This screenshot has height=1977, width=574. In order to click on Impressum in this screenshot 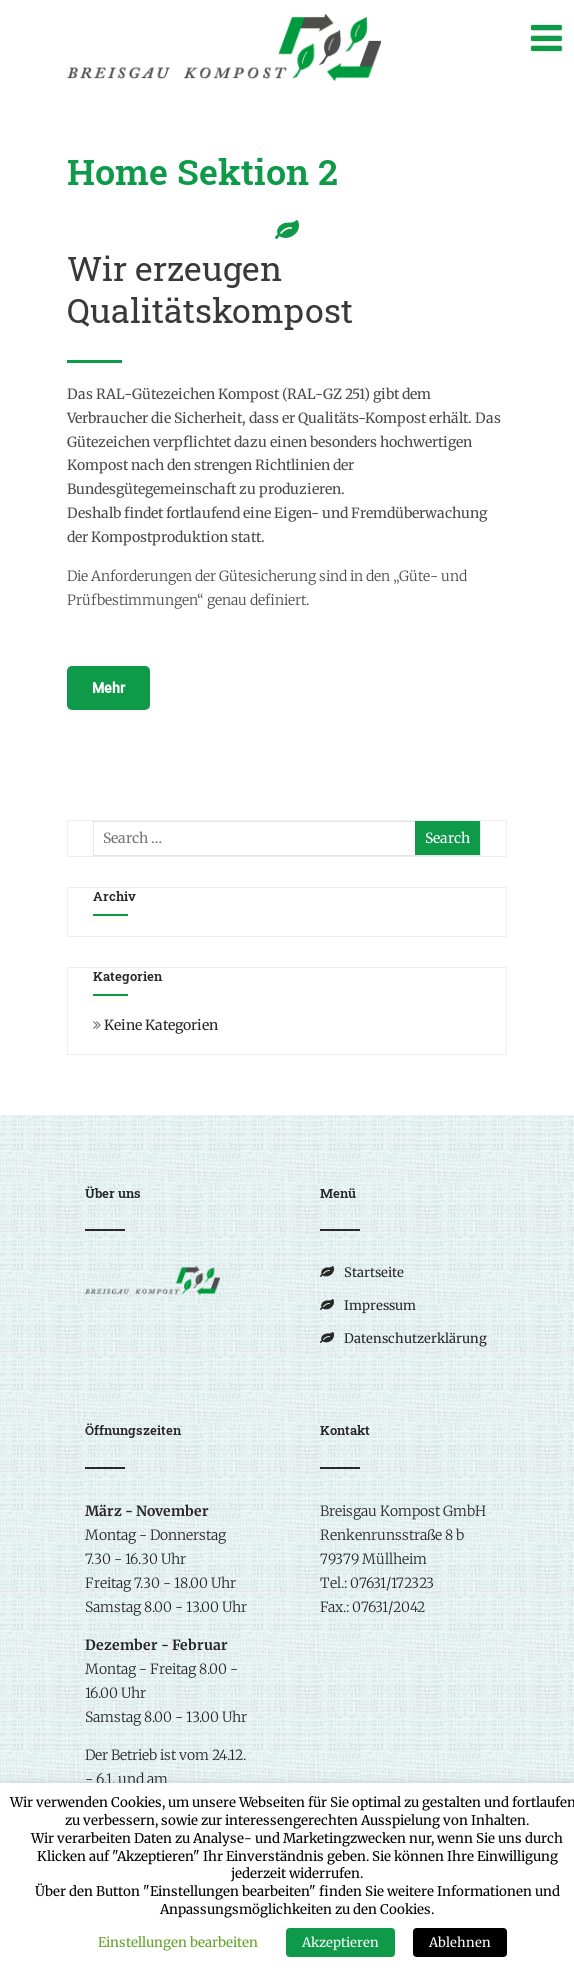, I will do `click(380, 1305)`.